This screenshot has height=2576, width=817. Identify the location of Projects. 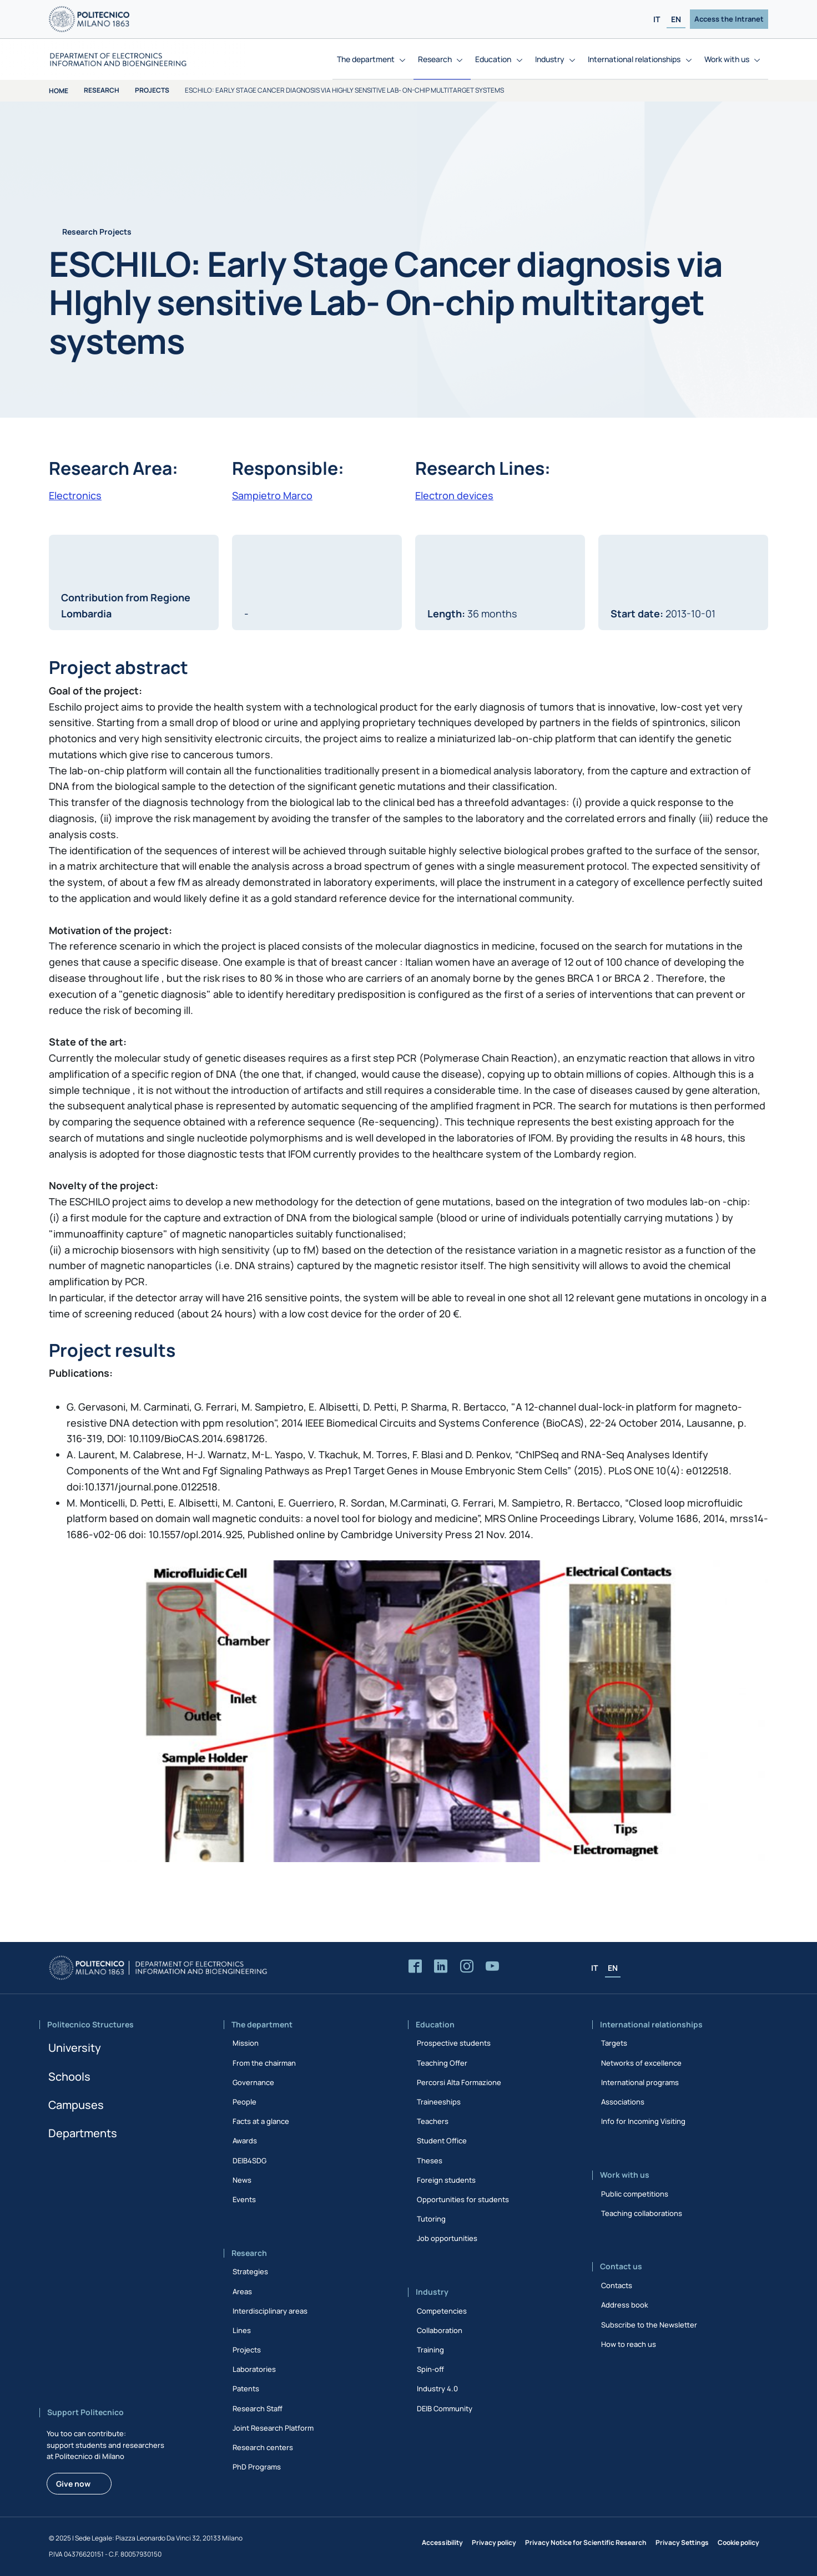
(152, 90).